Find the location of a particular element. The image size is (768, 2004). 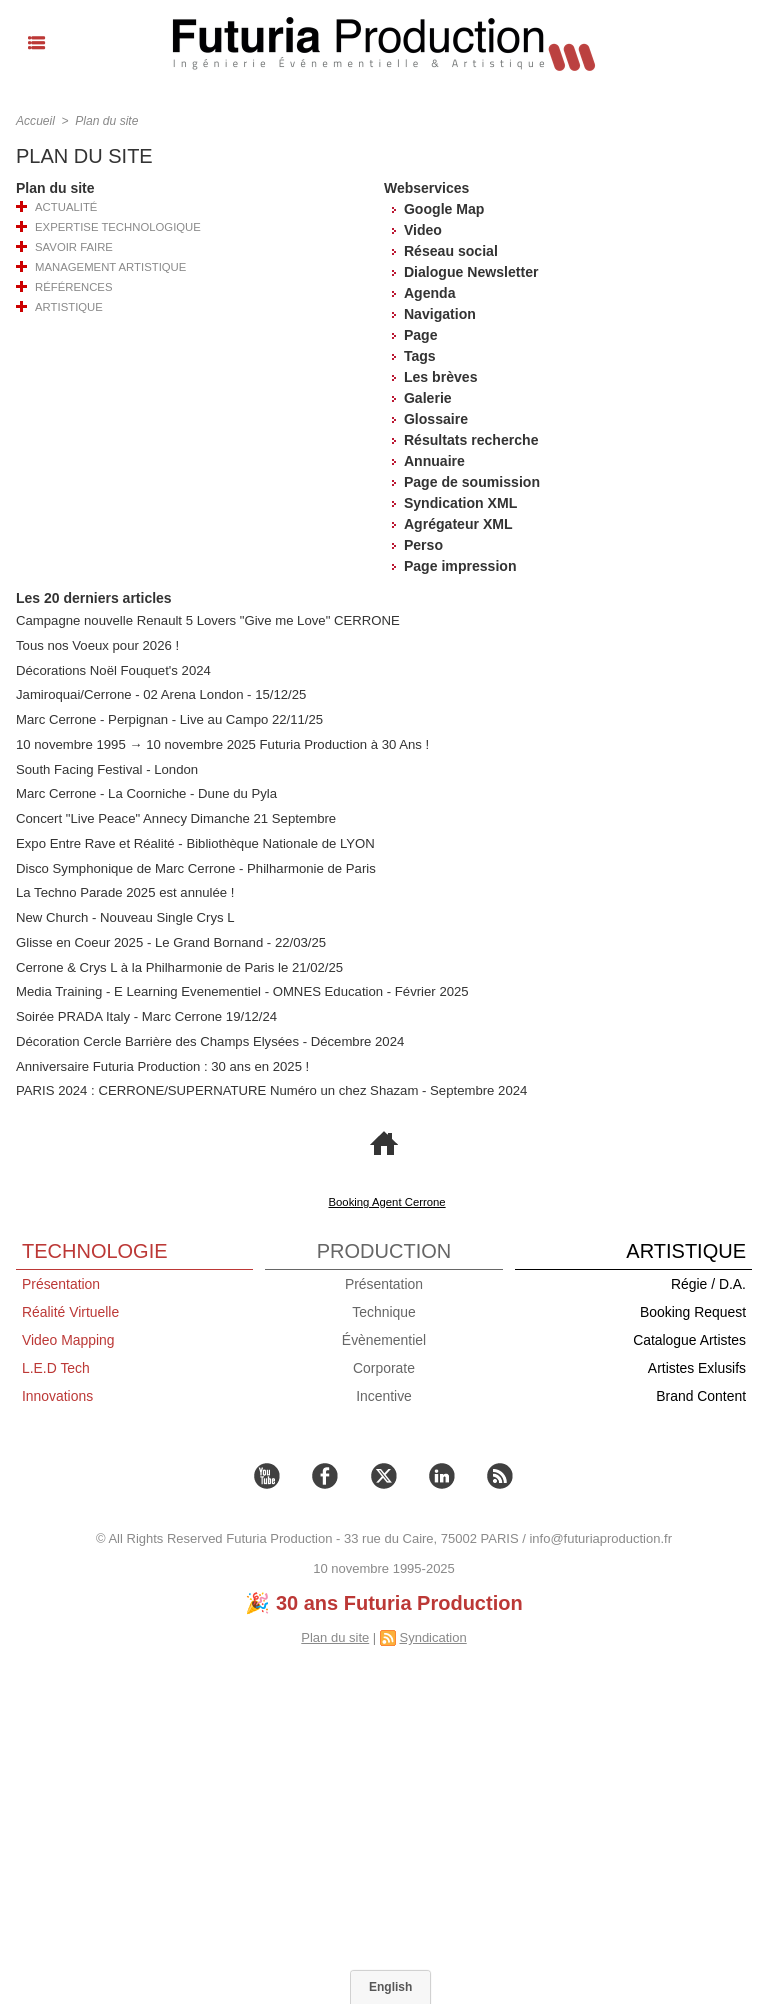

Réseau social is located at coordinates (450, 251).